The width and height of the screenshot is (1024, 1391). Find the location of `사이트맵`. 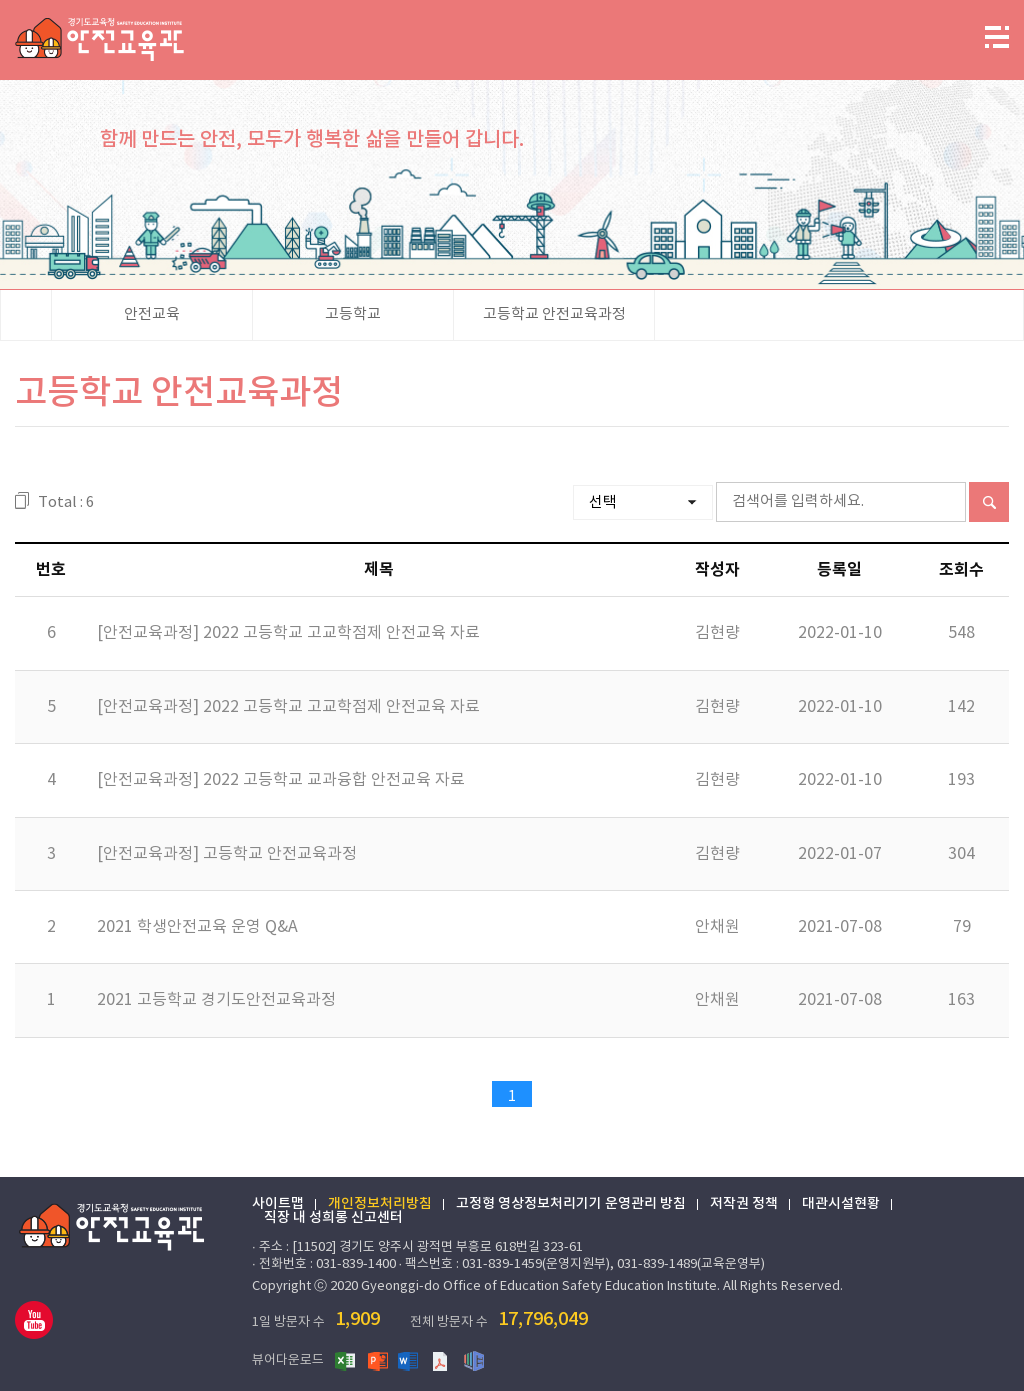

사이트맵 is located at coordinates (278, 1204).